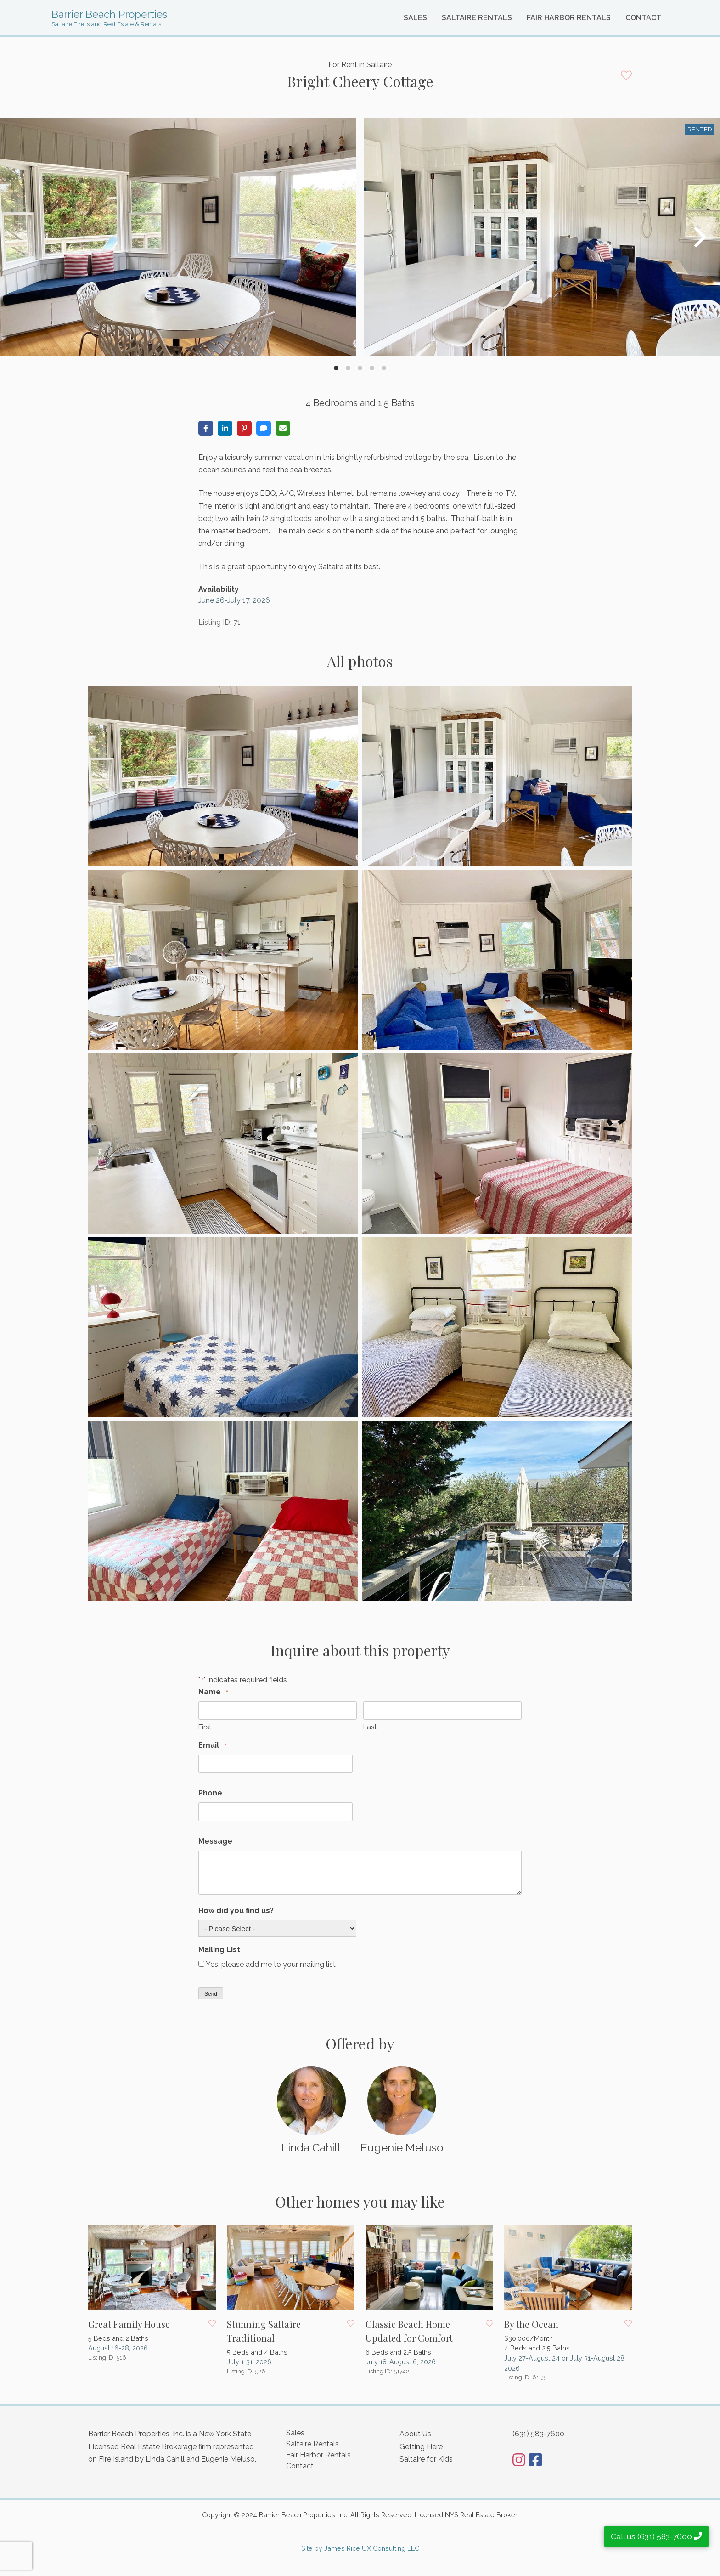 The image size is (720, 2576). I want to click on Fair Harbor Rentals, so click(569, 17).